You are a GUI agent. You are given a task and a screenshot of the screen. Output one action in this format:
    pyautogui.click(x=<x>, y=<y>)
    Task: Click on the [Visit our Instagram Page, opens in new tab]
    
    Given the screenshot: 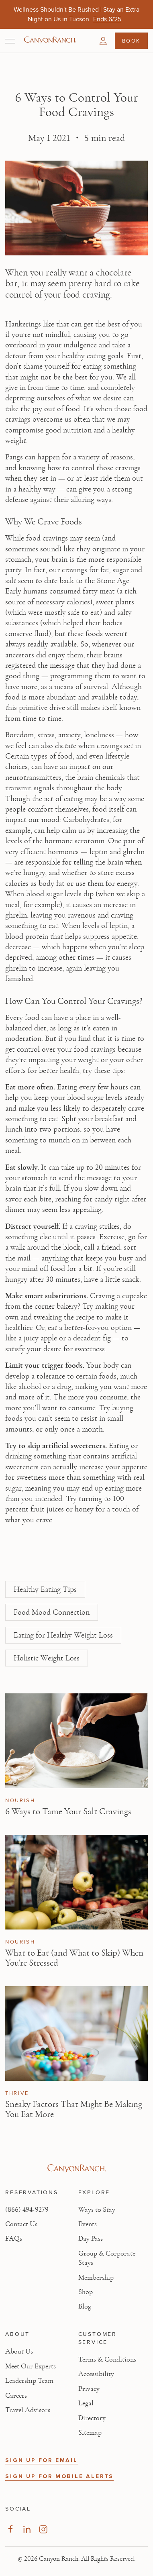 What is the action you would take?
    pyautogui.click(x=43, y=2529)
    